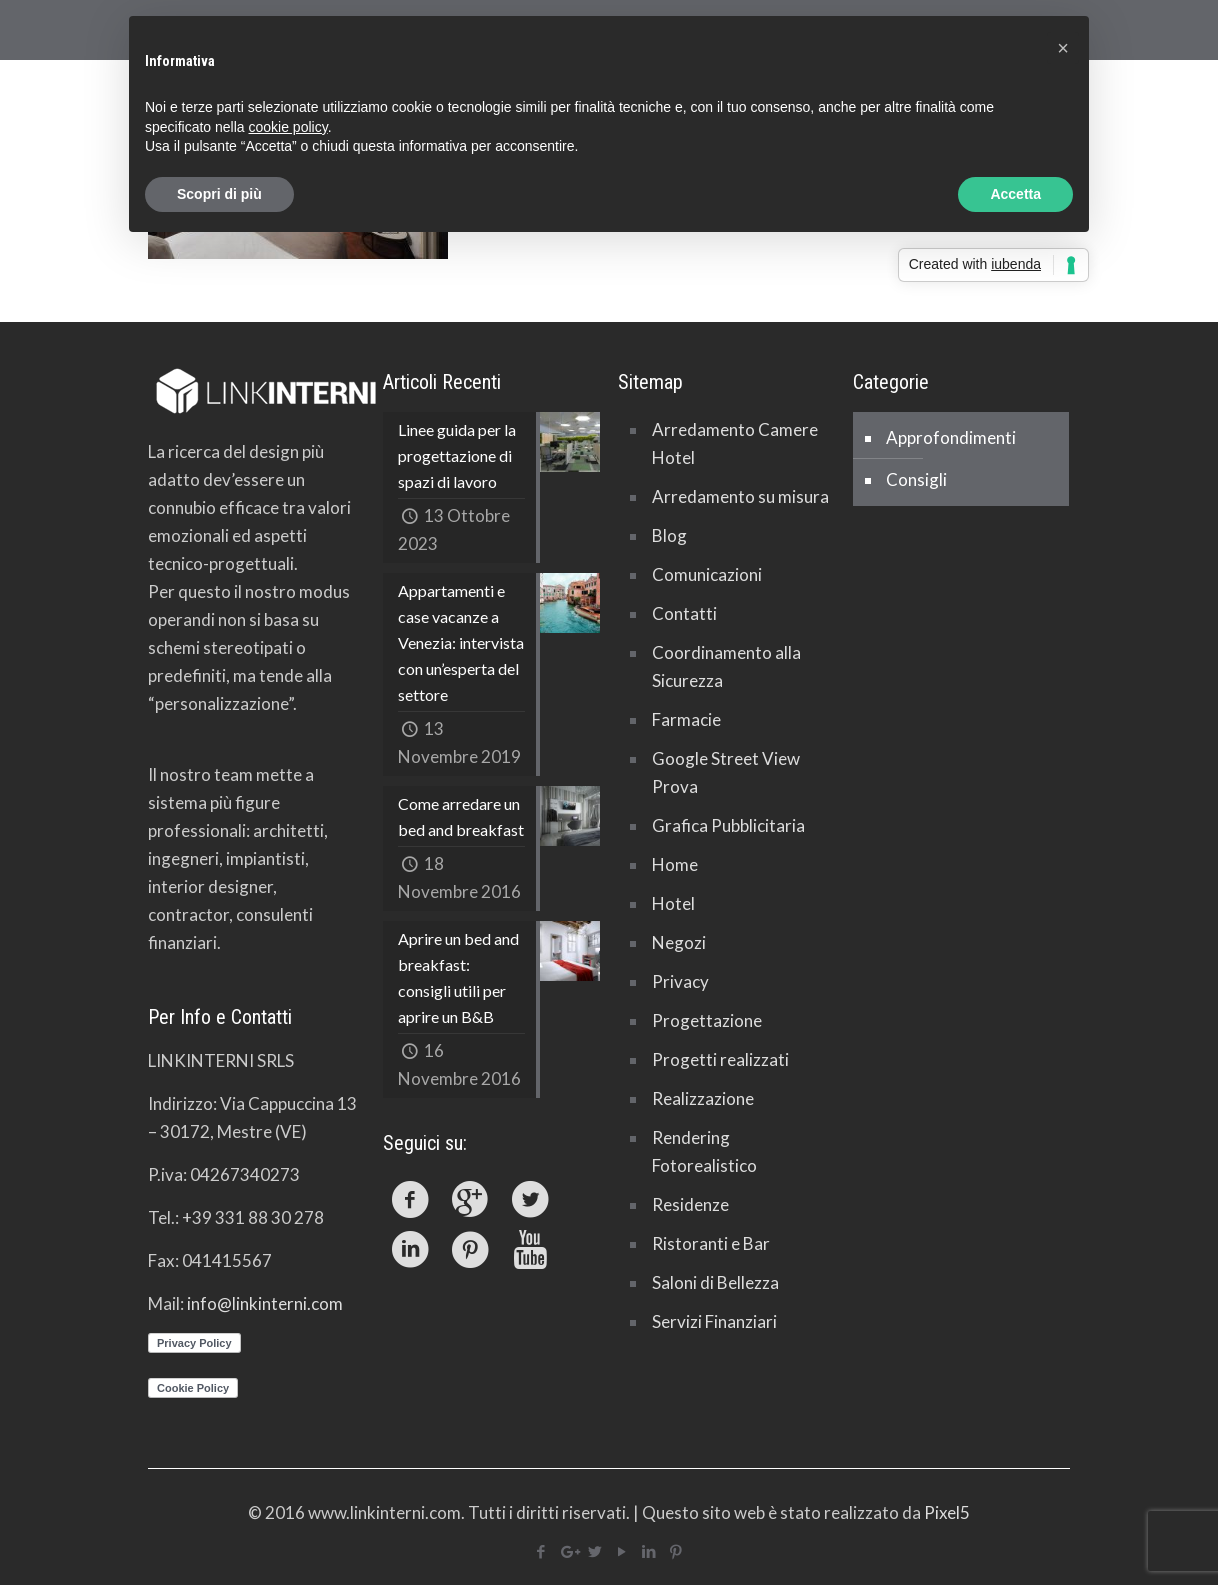 The width and height of the screenshot is (1218, 1585). I want to click on Arredamento Camere Hotel, so click(735, 443).